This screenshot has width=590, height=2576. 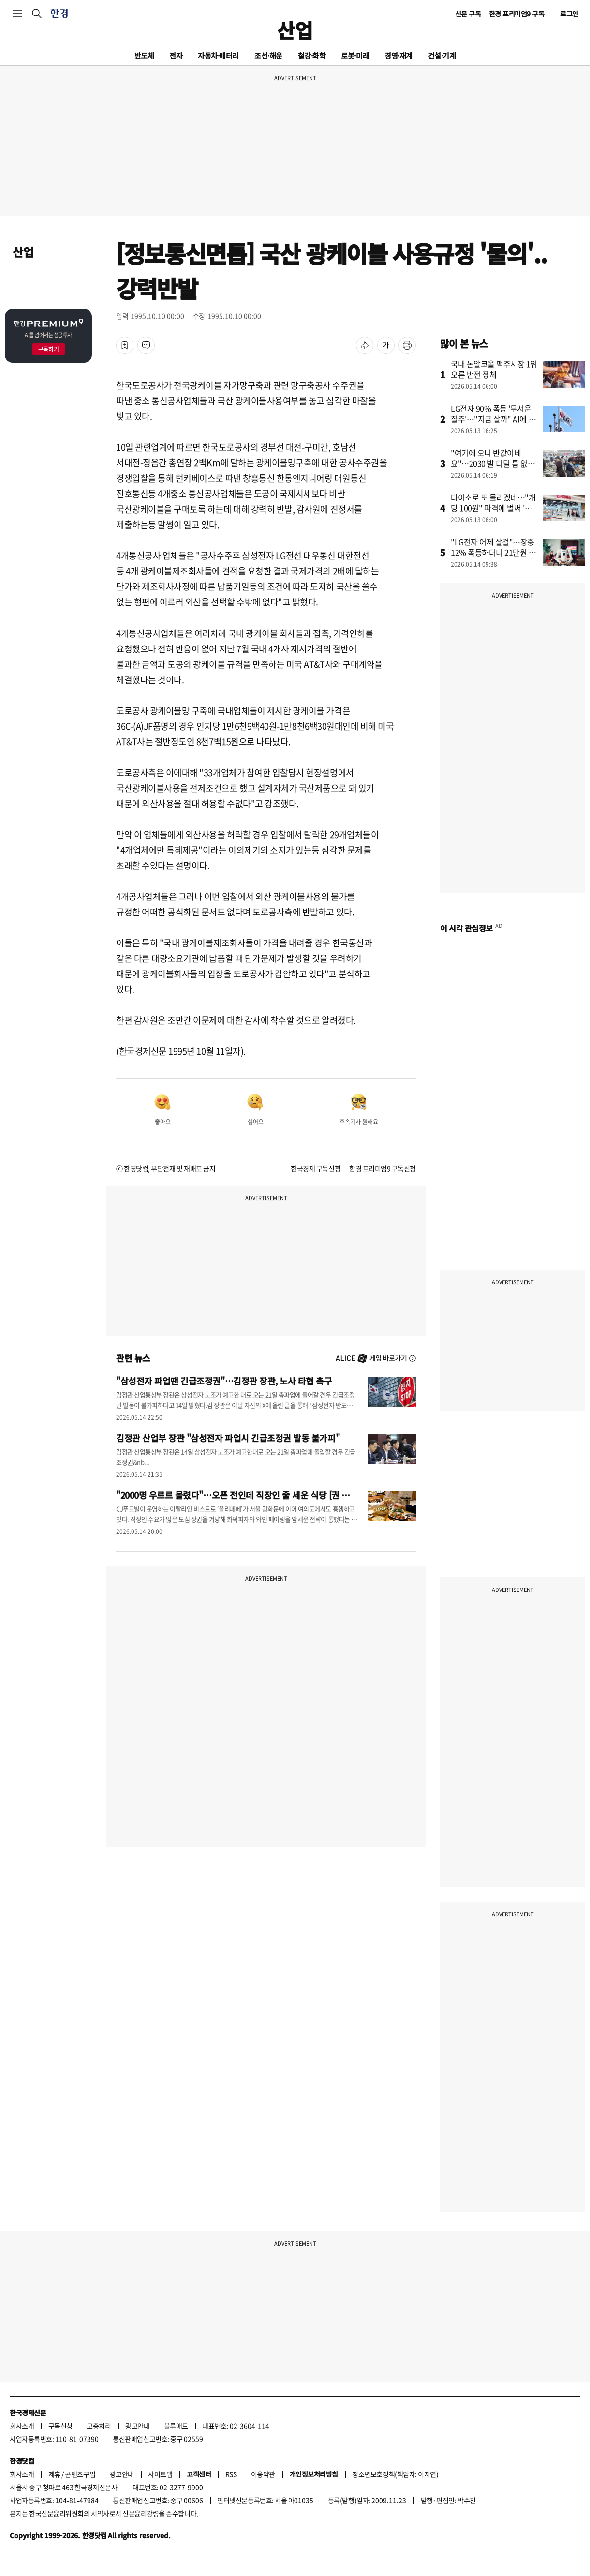 I want to click on 청소년보호정책(책임자: 이지연), so click(x=395, y=2474).